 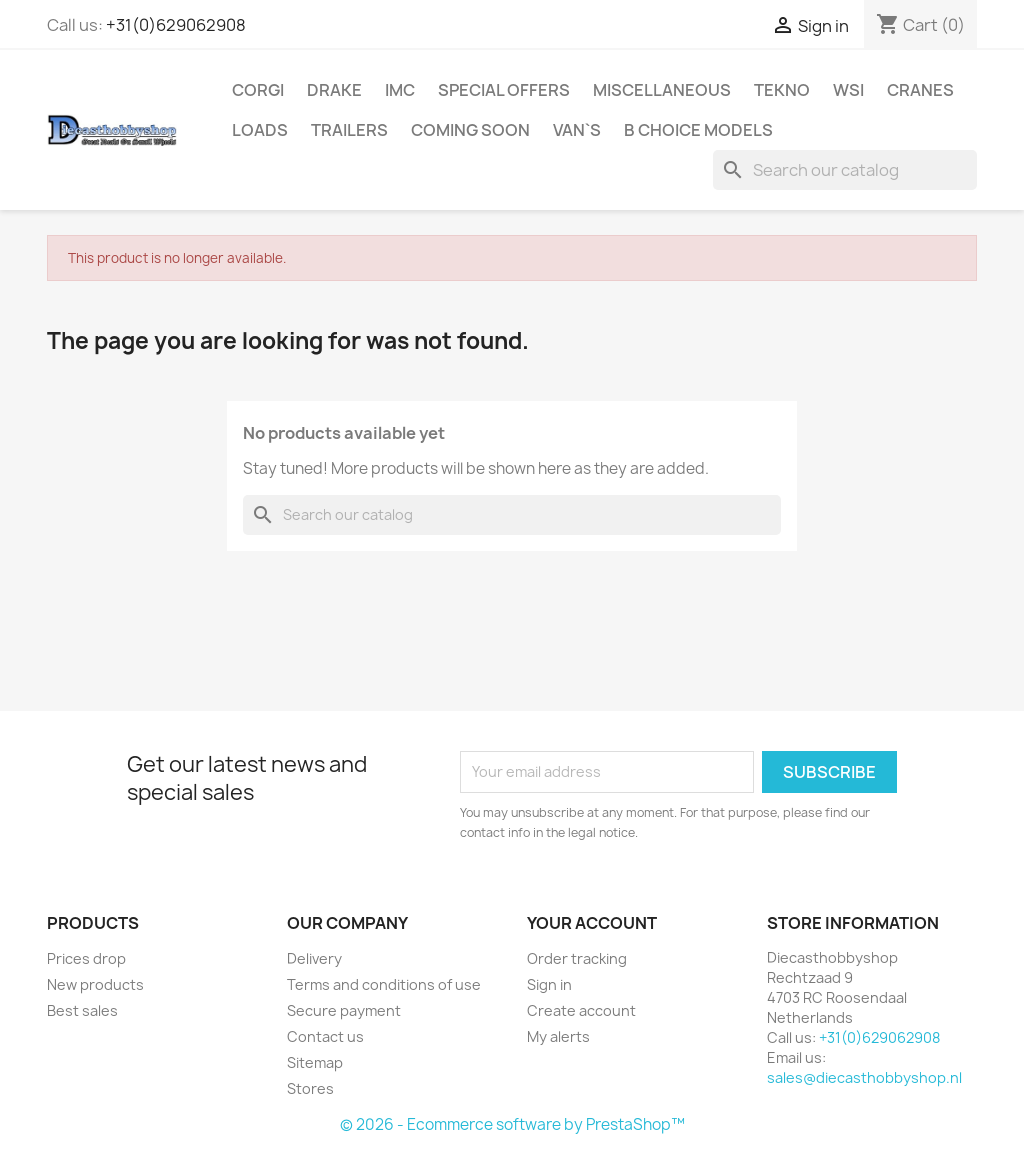 What do you see at coordinates (314, 958) in the screenshot?
I see `Delivery` at bounding box center [314, 958].